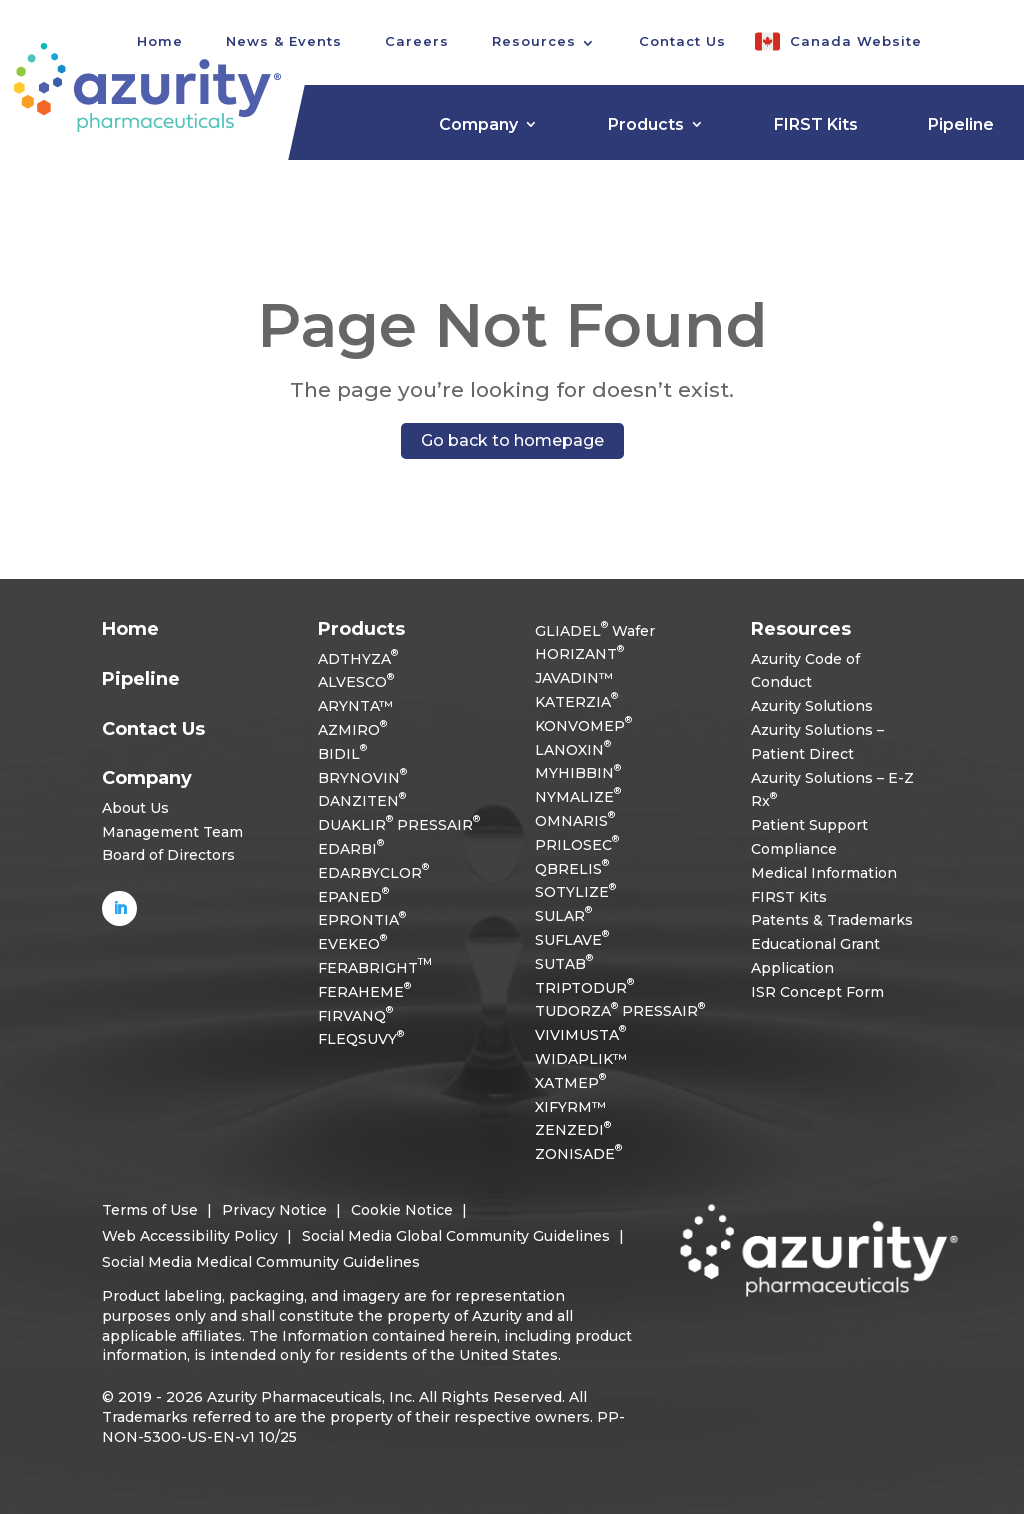  Describe the element at coordinates (364, 992) in the screenshot. I see `FERAHEME` at that location.